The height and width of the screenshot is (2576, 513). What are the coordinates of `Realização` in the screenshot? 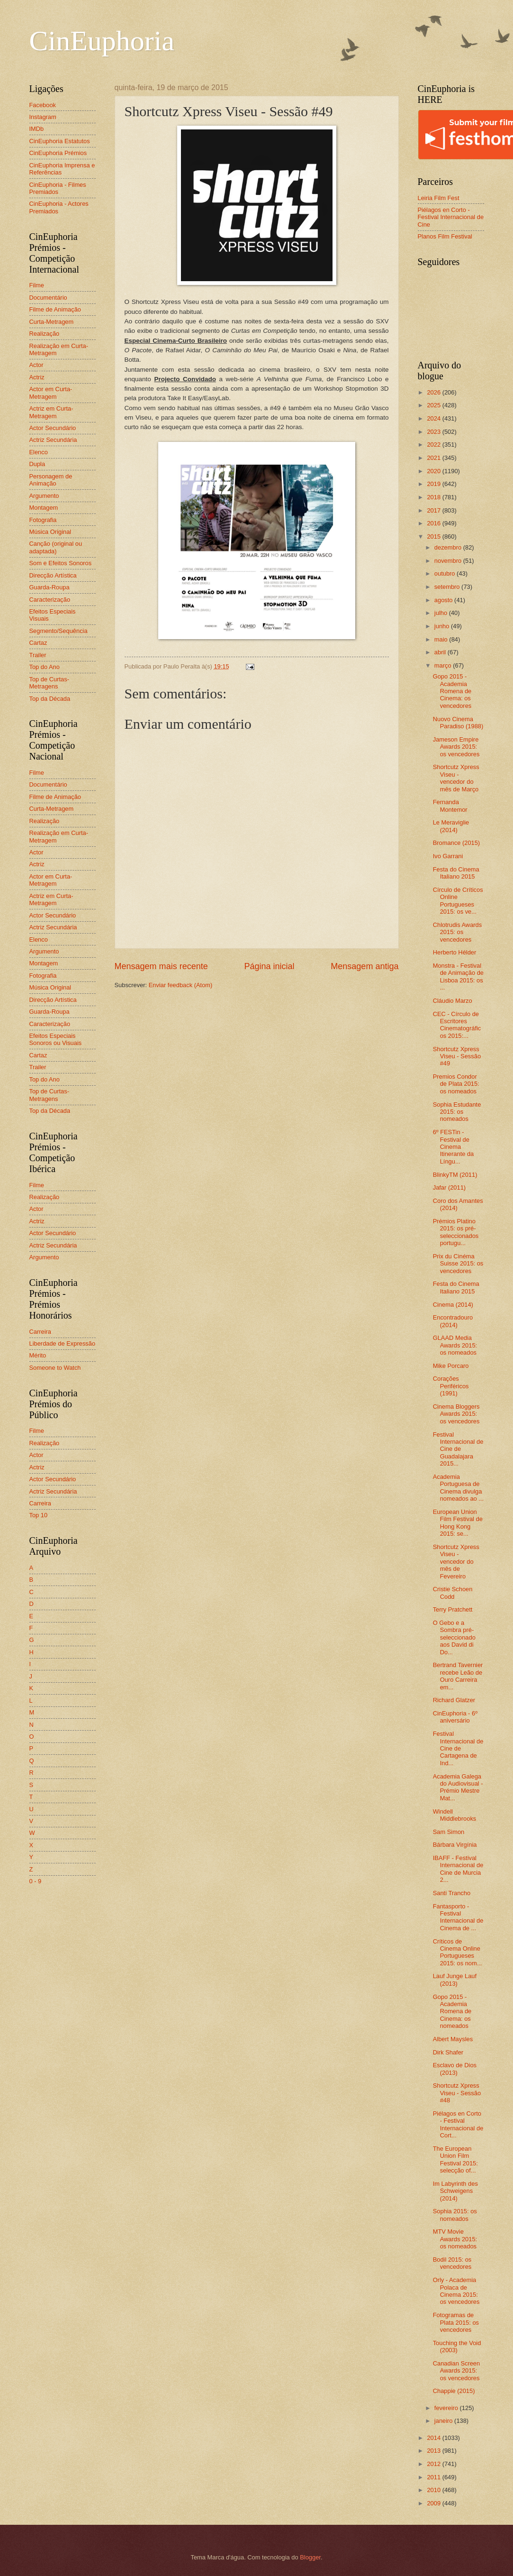 It's located at (44, 333).